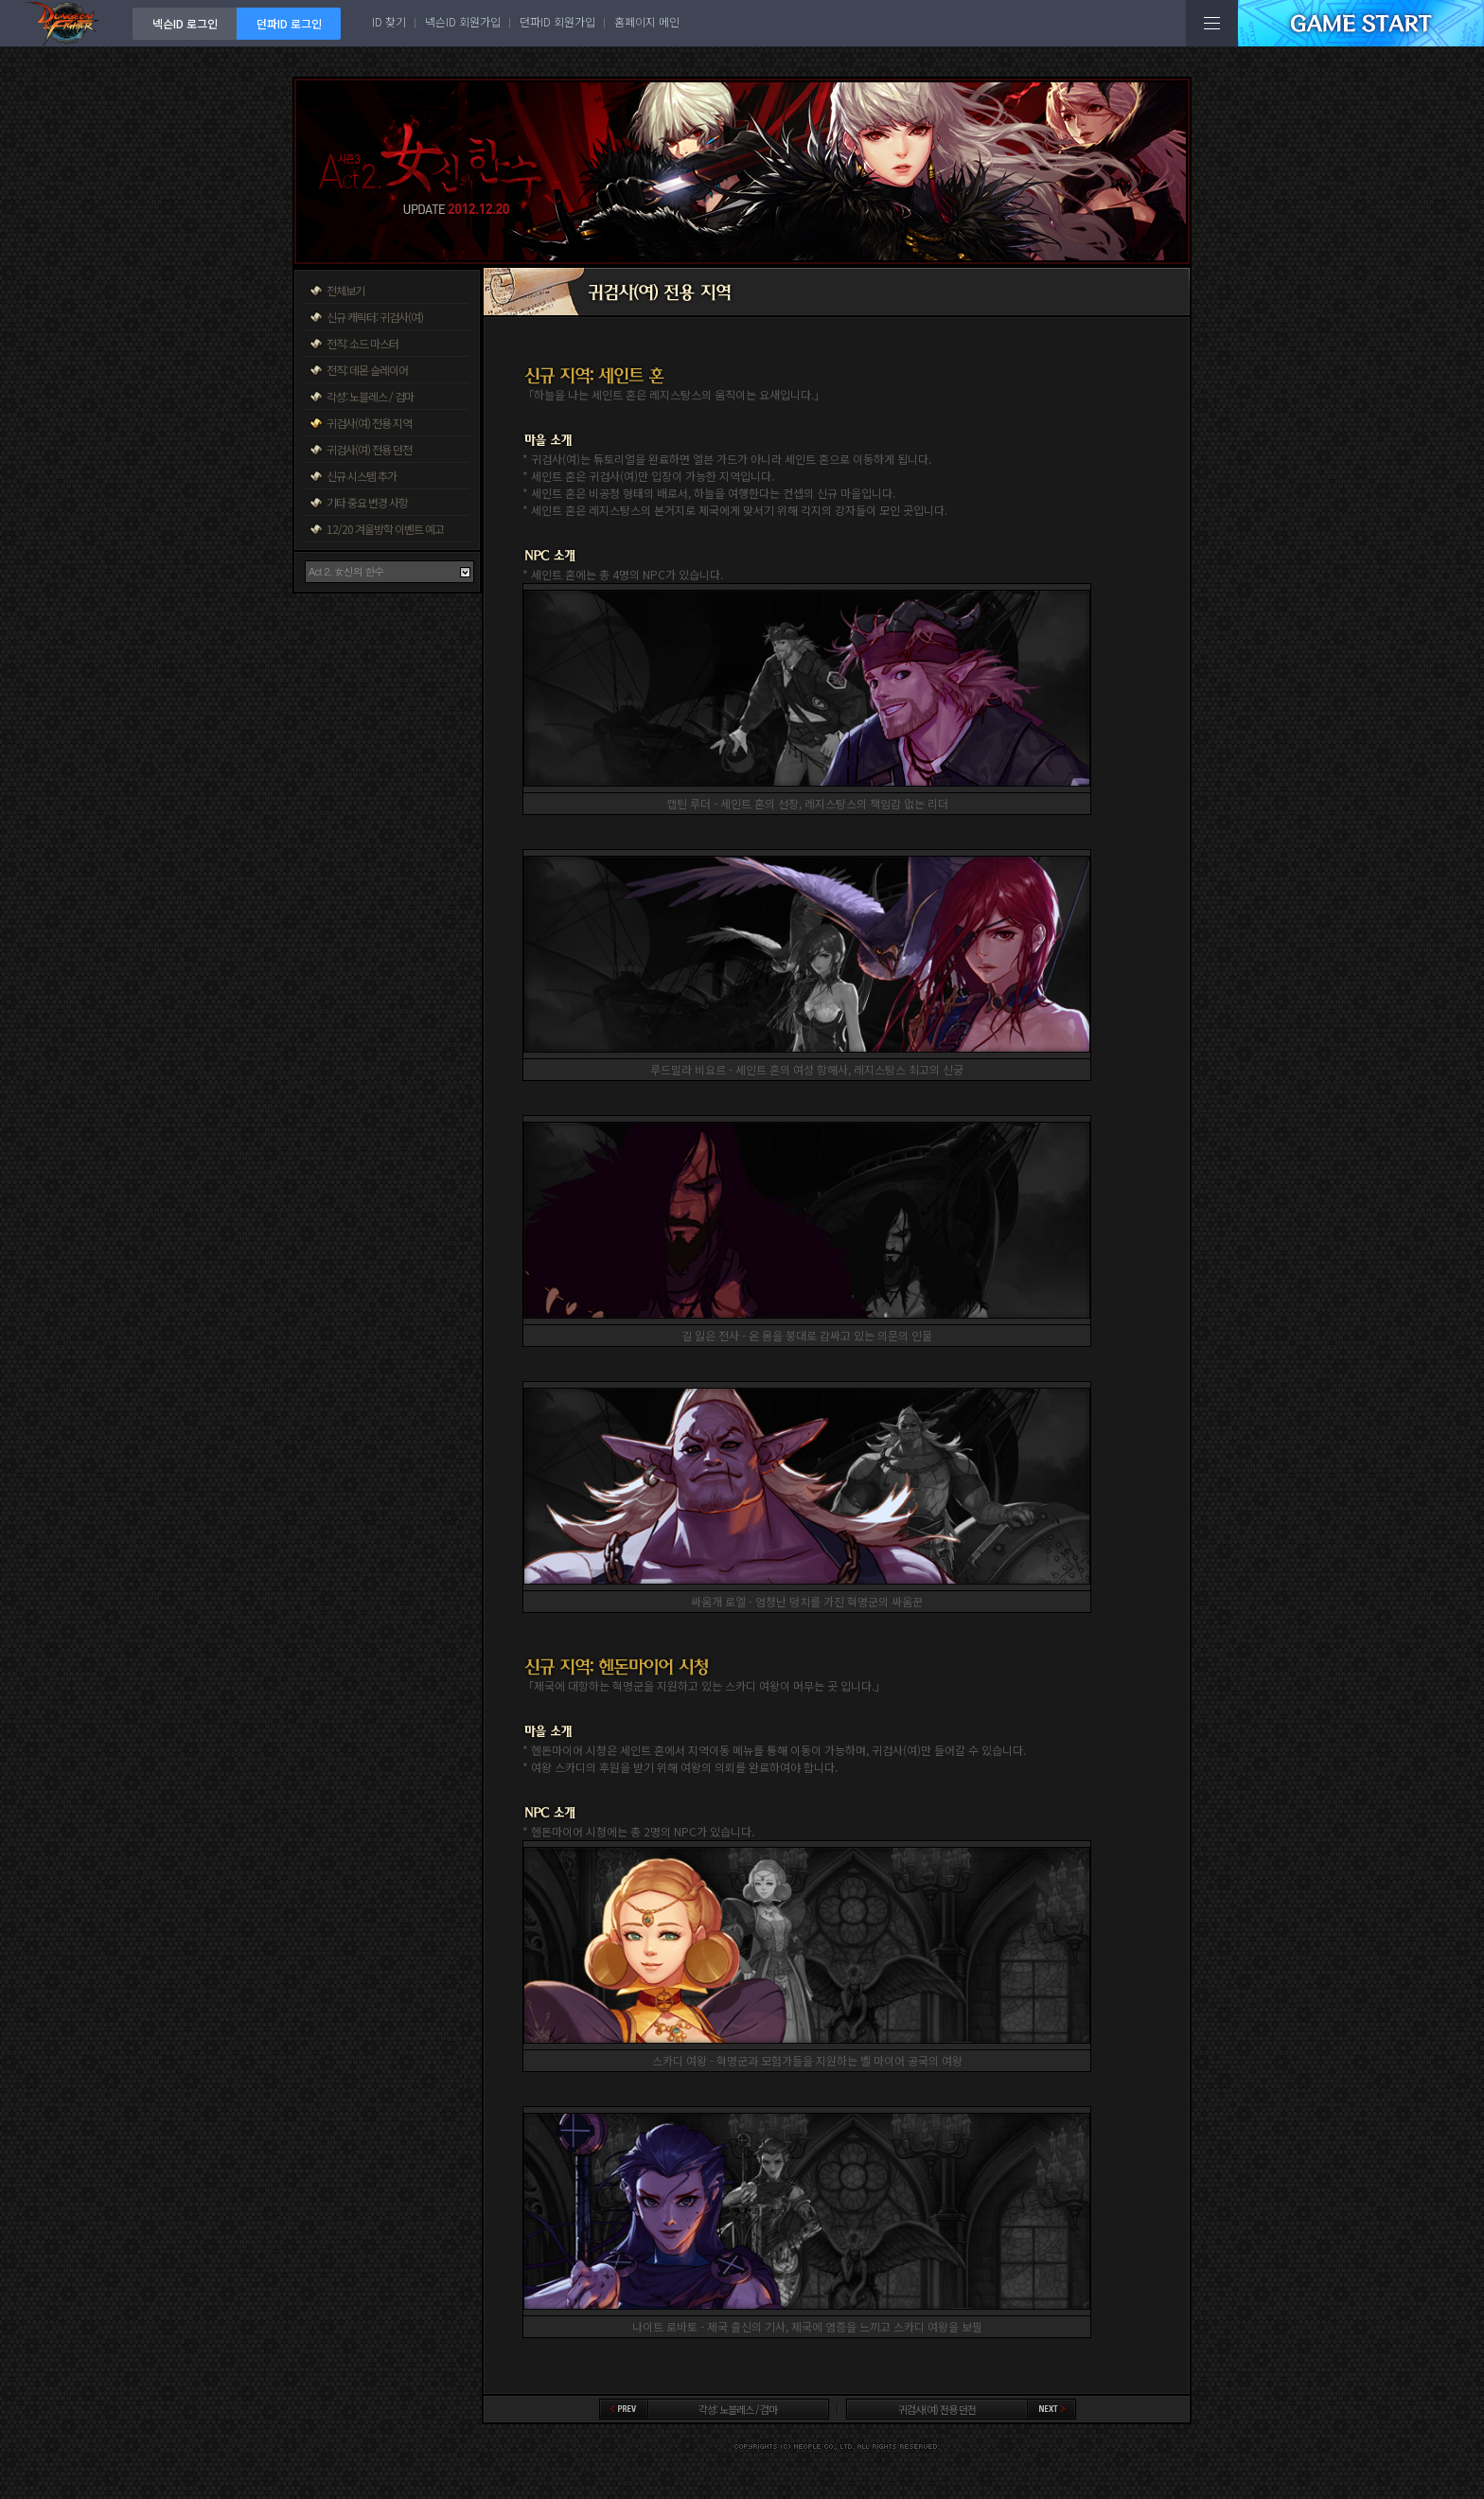 This screenshot has height=2499, width=1484. Describe the element at coordinates (463, 21) in the screenshot. I see `넥슨ID 회원가입` at that location.